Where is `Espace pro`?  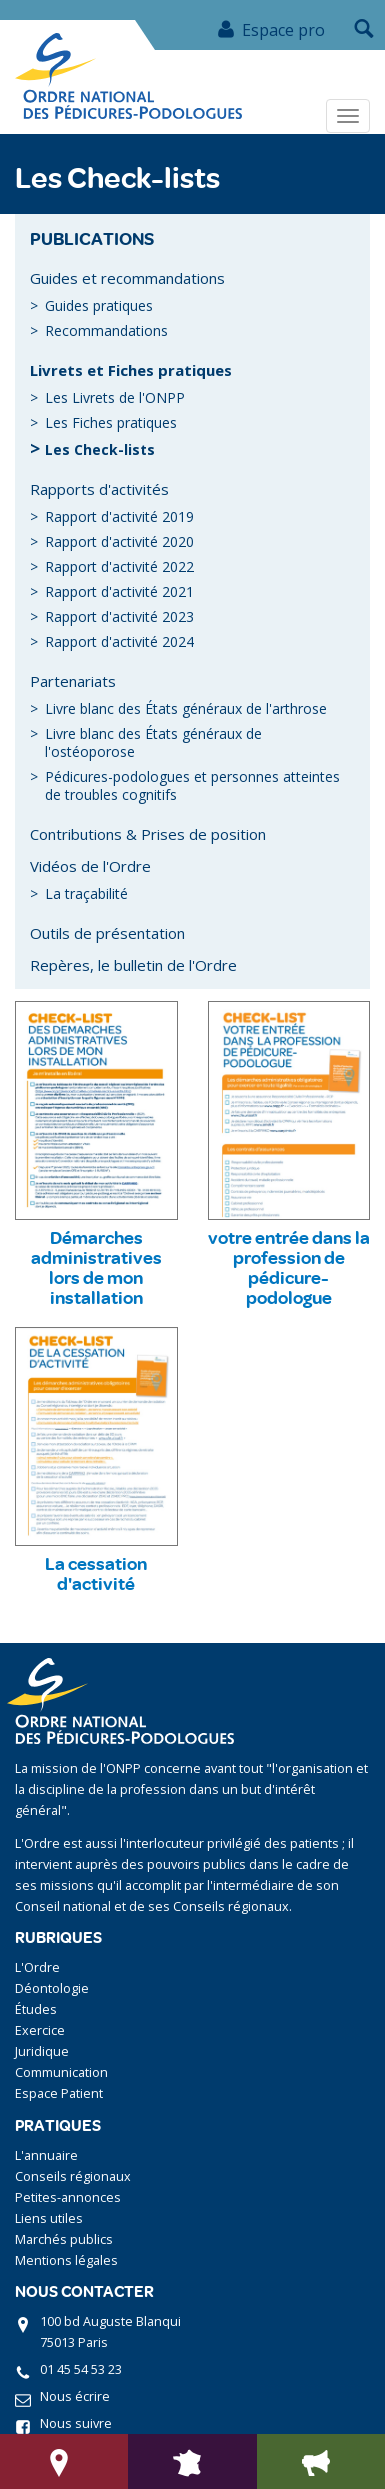 Espace pro is located at coordinates (270, 30).